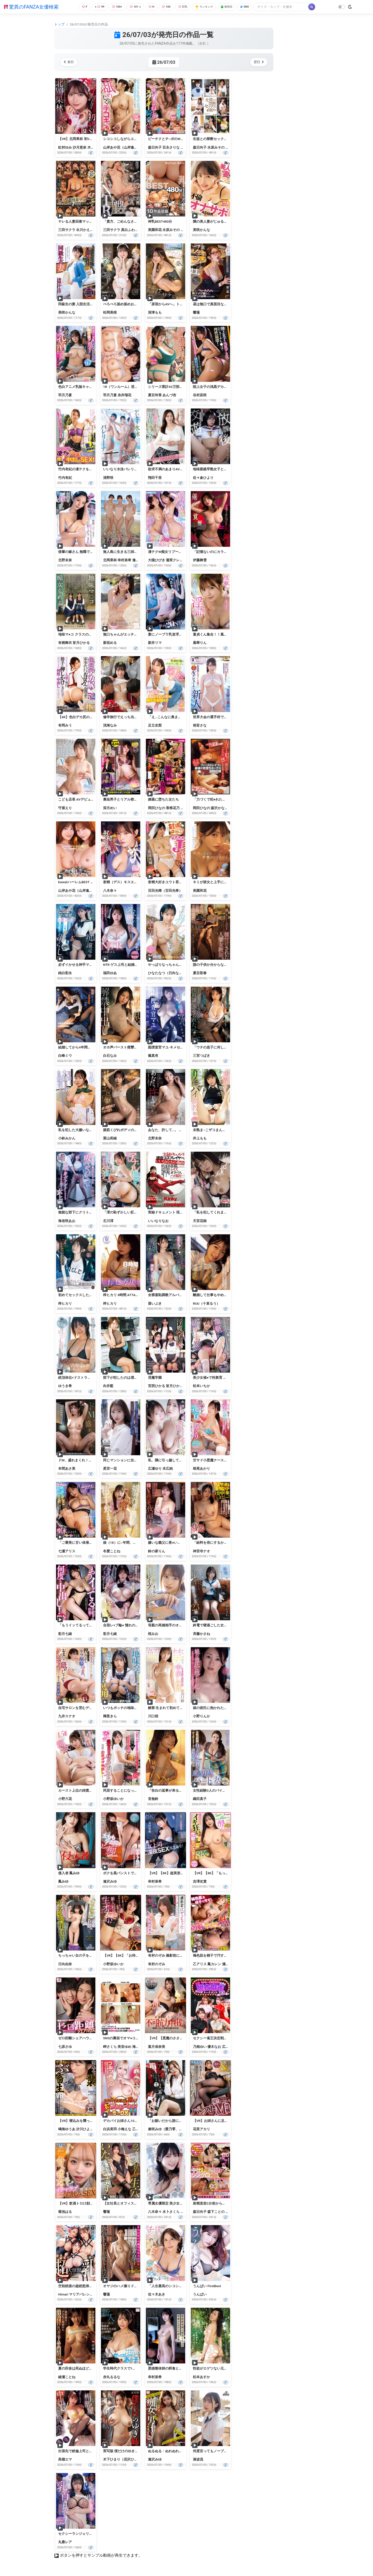  What do you see at coordinates (123, 2459) in the screenshot?
I see `木下ひまり（花沢ひまり）` at bounding box center [123, 2459].